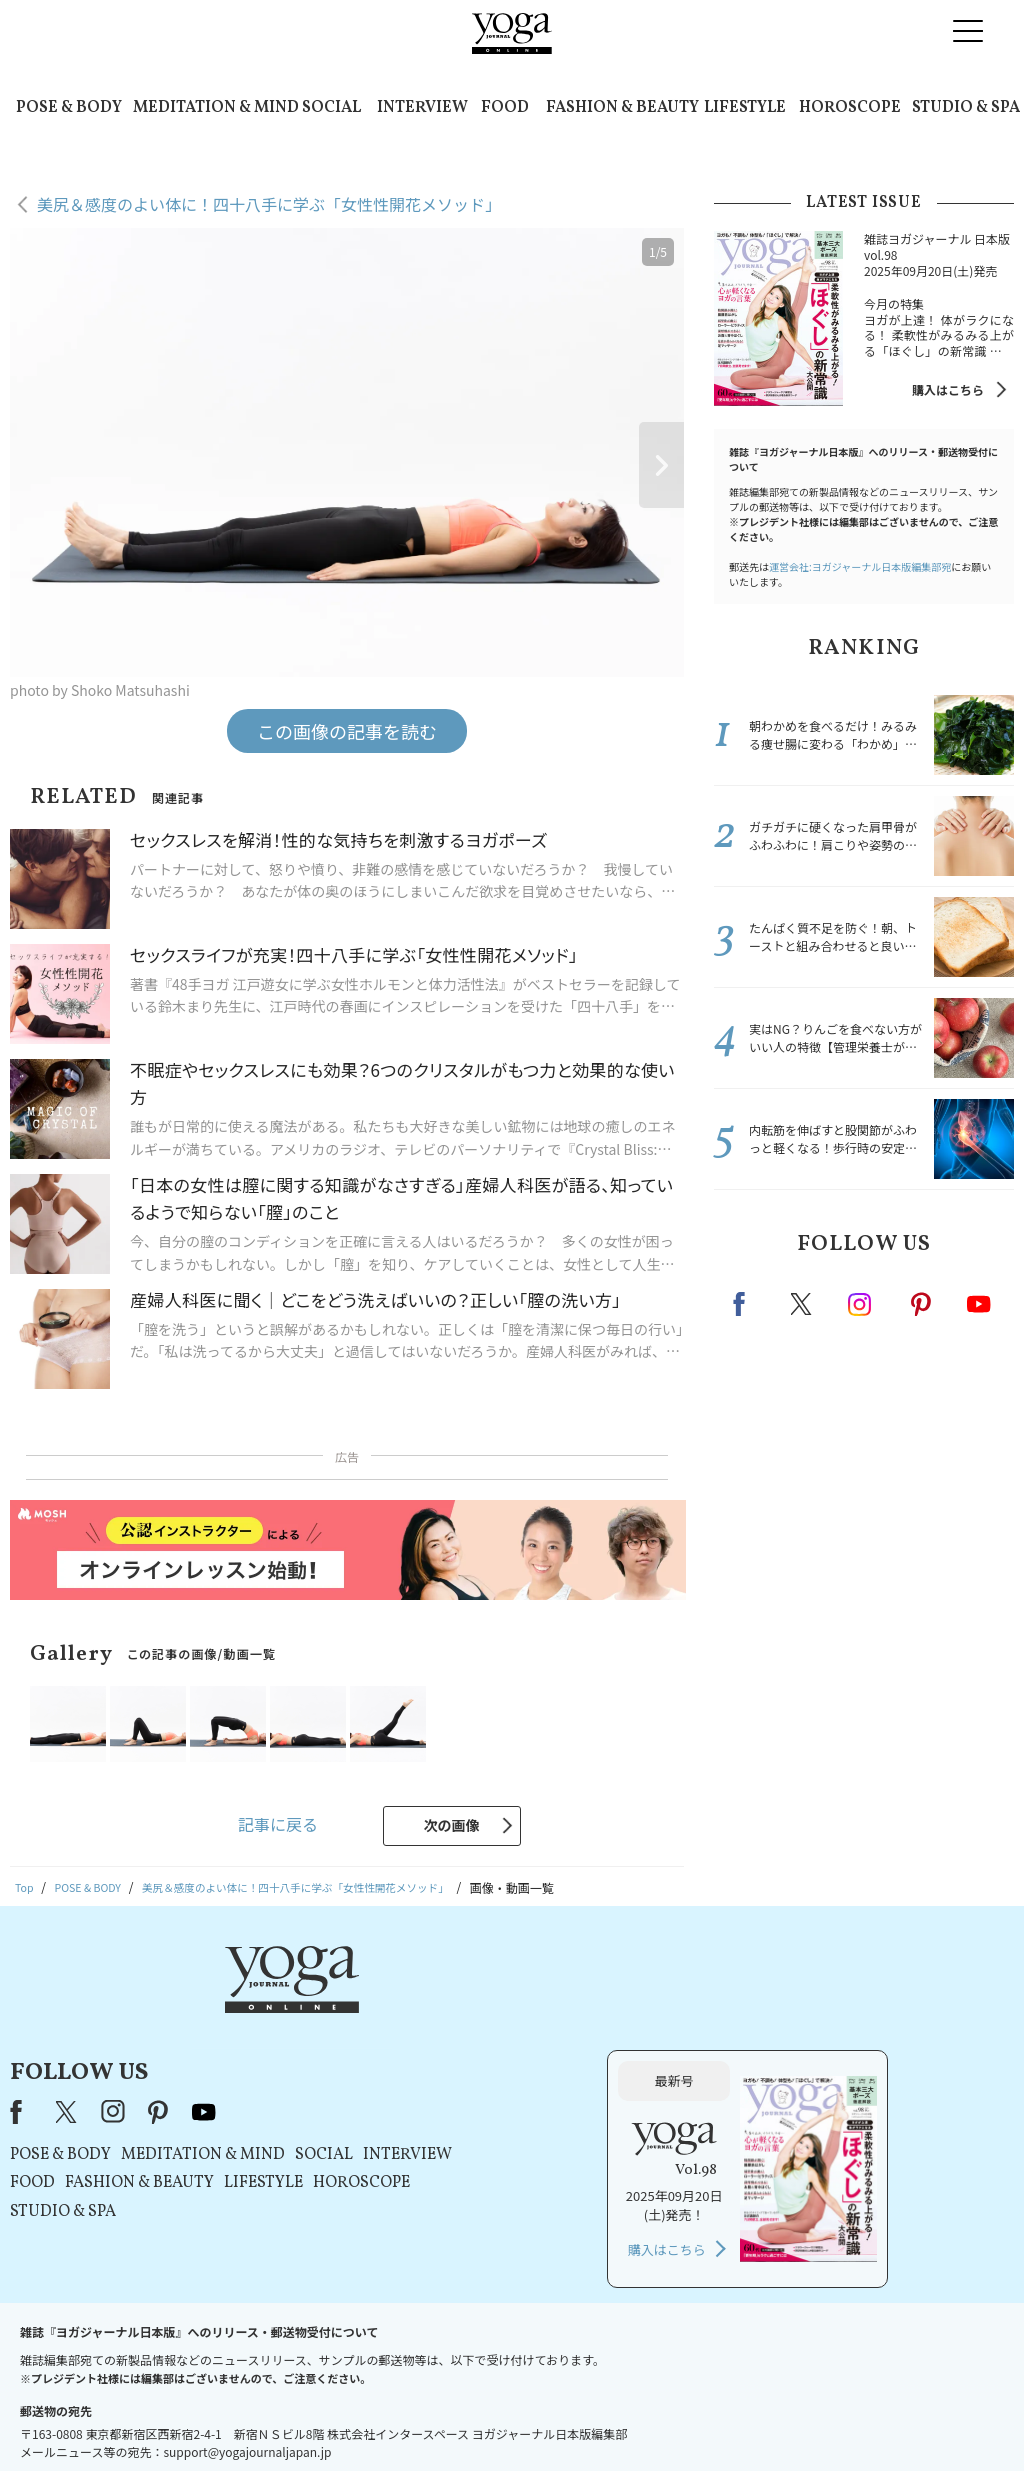 The image size is (1024, 2471). What do you see at coordinates (860, 566) in the screenshot?
I see `運営会社:ヨガジャーナル日本版編集部宛` at bounding box center [860, 566].